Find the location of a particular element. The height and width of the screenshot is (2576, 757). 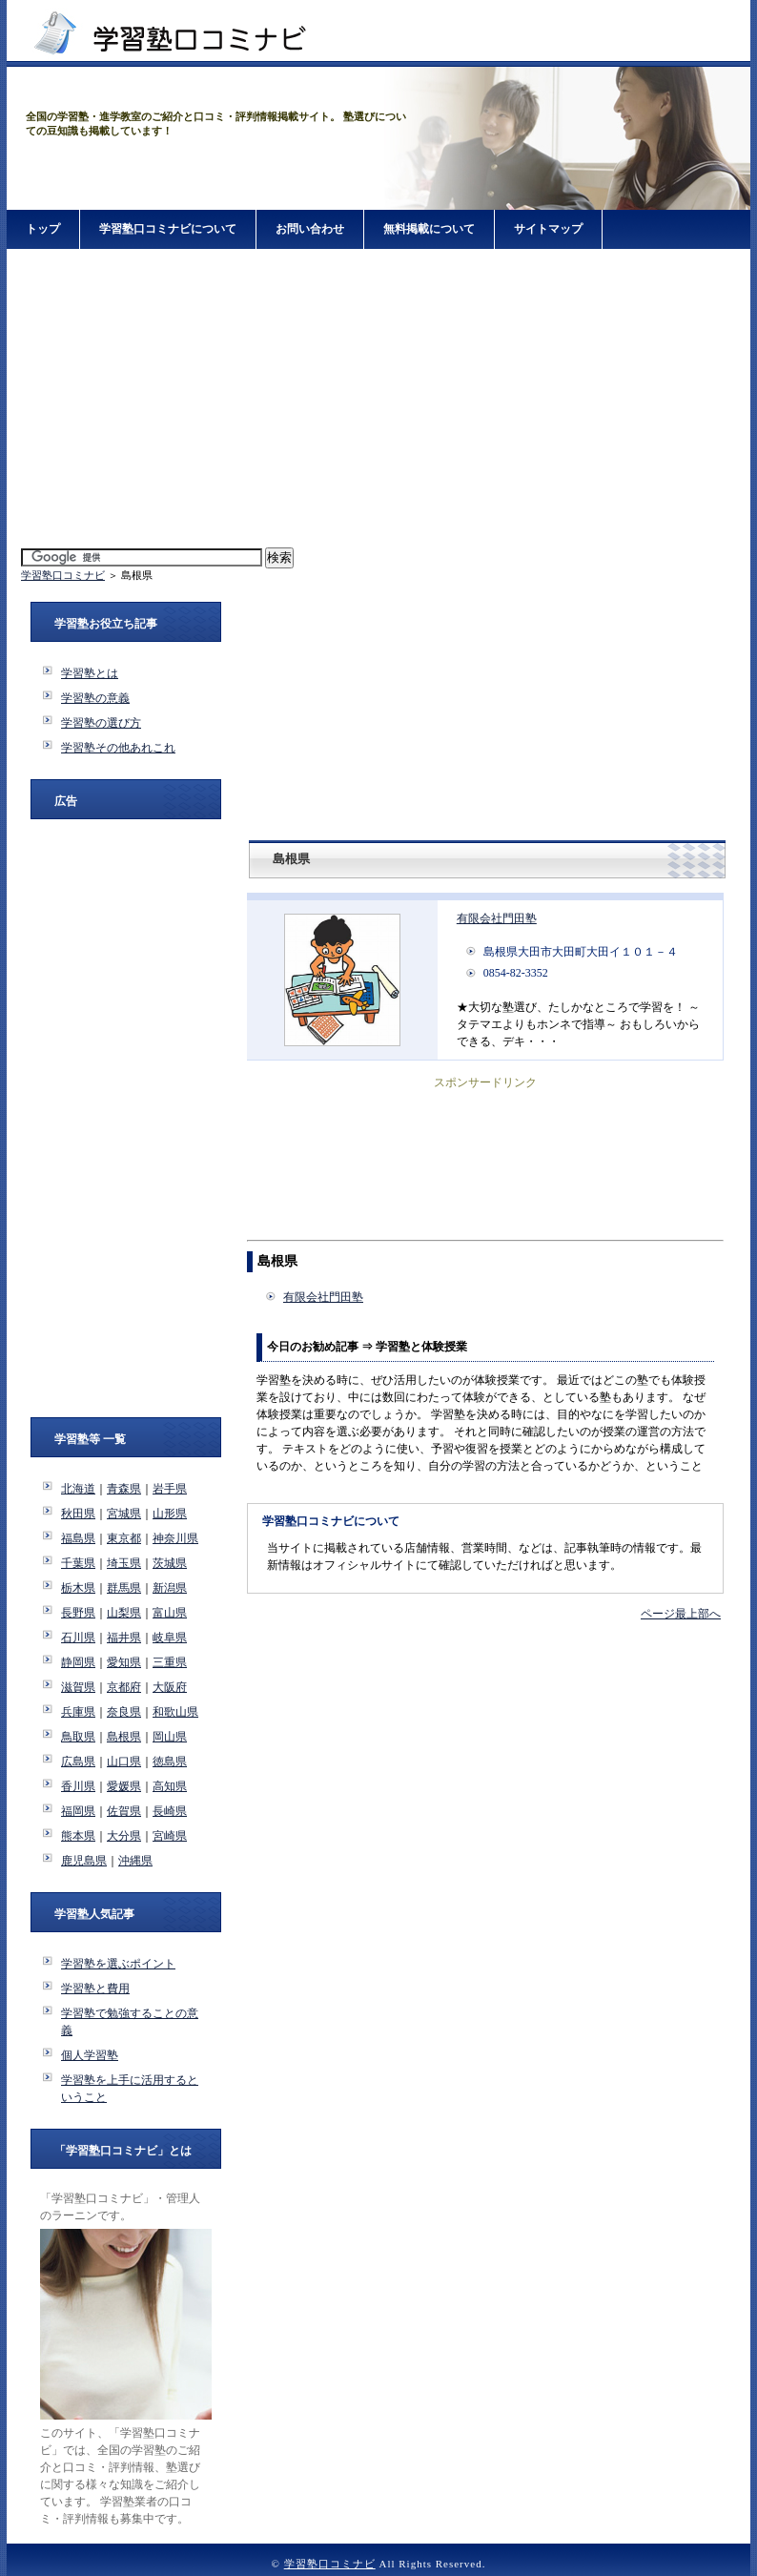

愛媛県 is located at coordinates (124, 1786).